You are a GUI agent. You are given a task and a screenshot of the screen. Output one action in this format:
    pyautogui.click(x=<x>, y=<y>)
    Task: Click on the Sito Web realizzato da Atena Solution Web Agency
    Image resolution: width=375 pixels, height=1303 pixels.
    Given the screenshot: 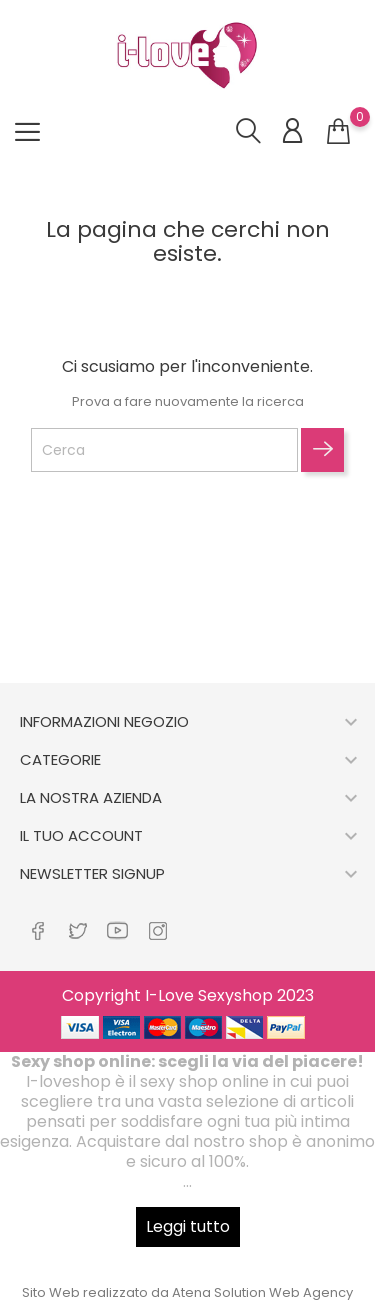 What is the action you would take?
    pyautogui.click(x=187, y=1292)
    